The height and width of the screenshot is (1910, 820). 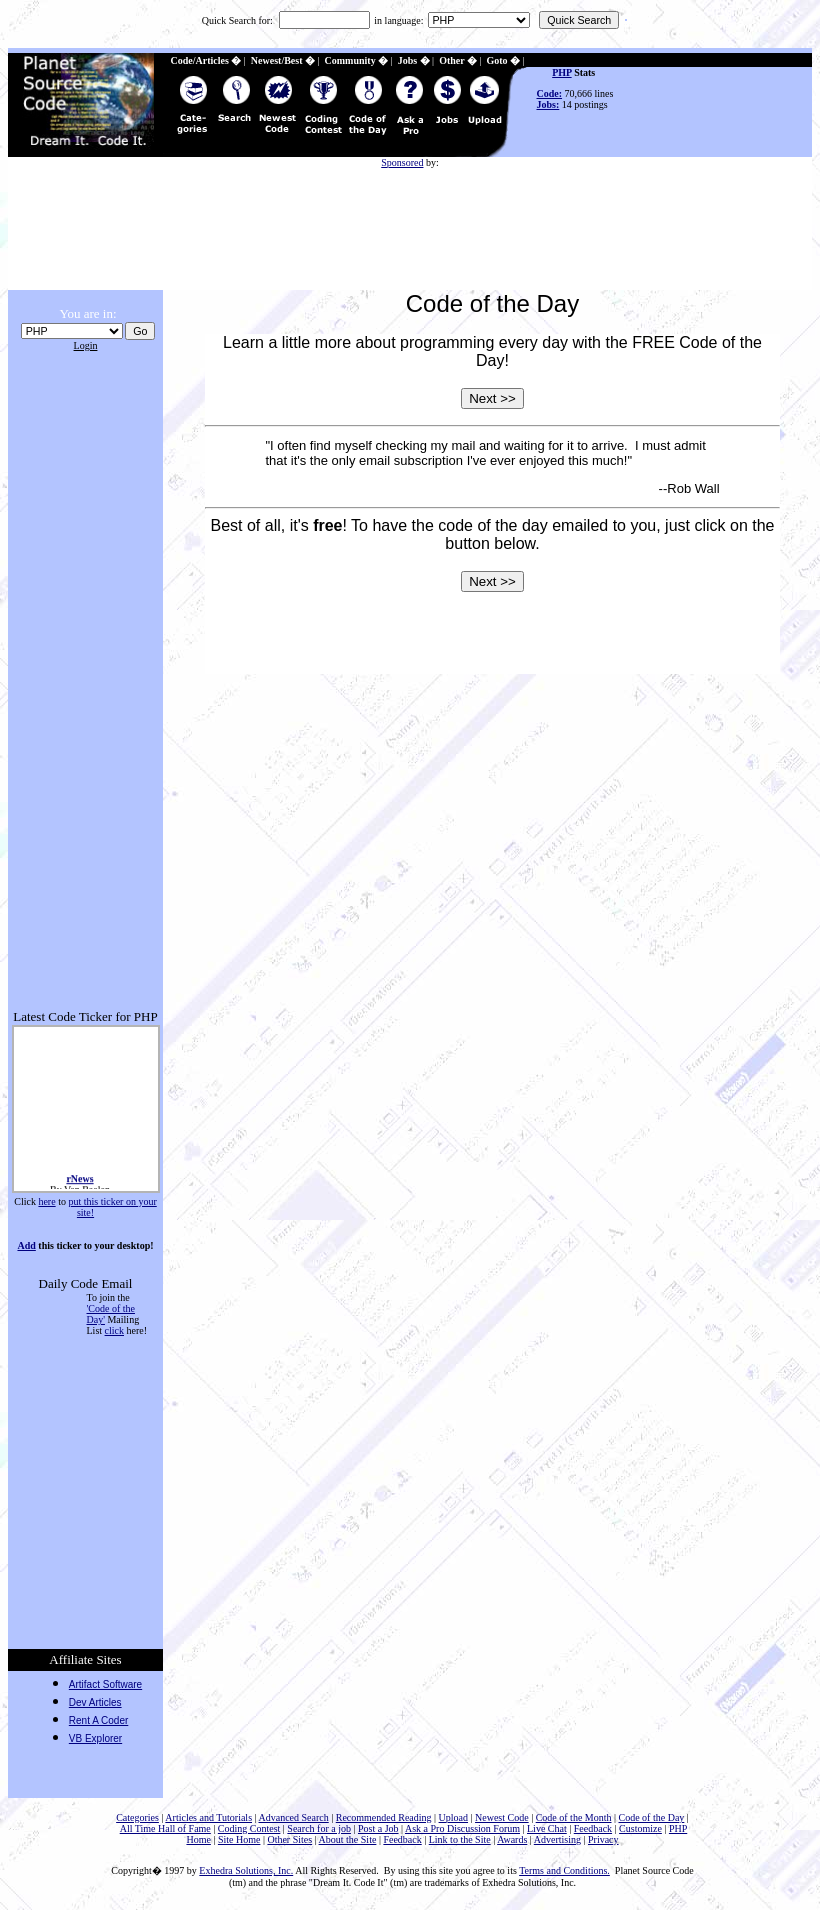 I want to click on Awards, so click(x=512, y=1839).